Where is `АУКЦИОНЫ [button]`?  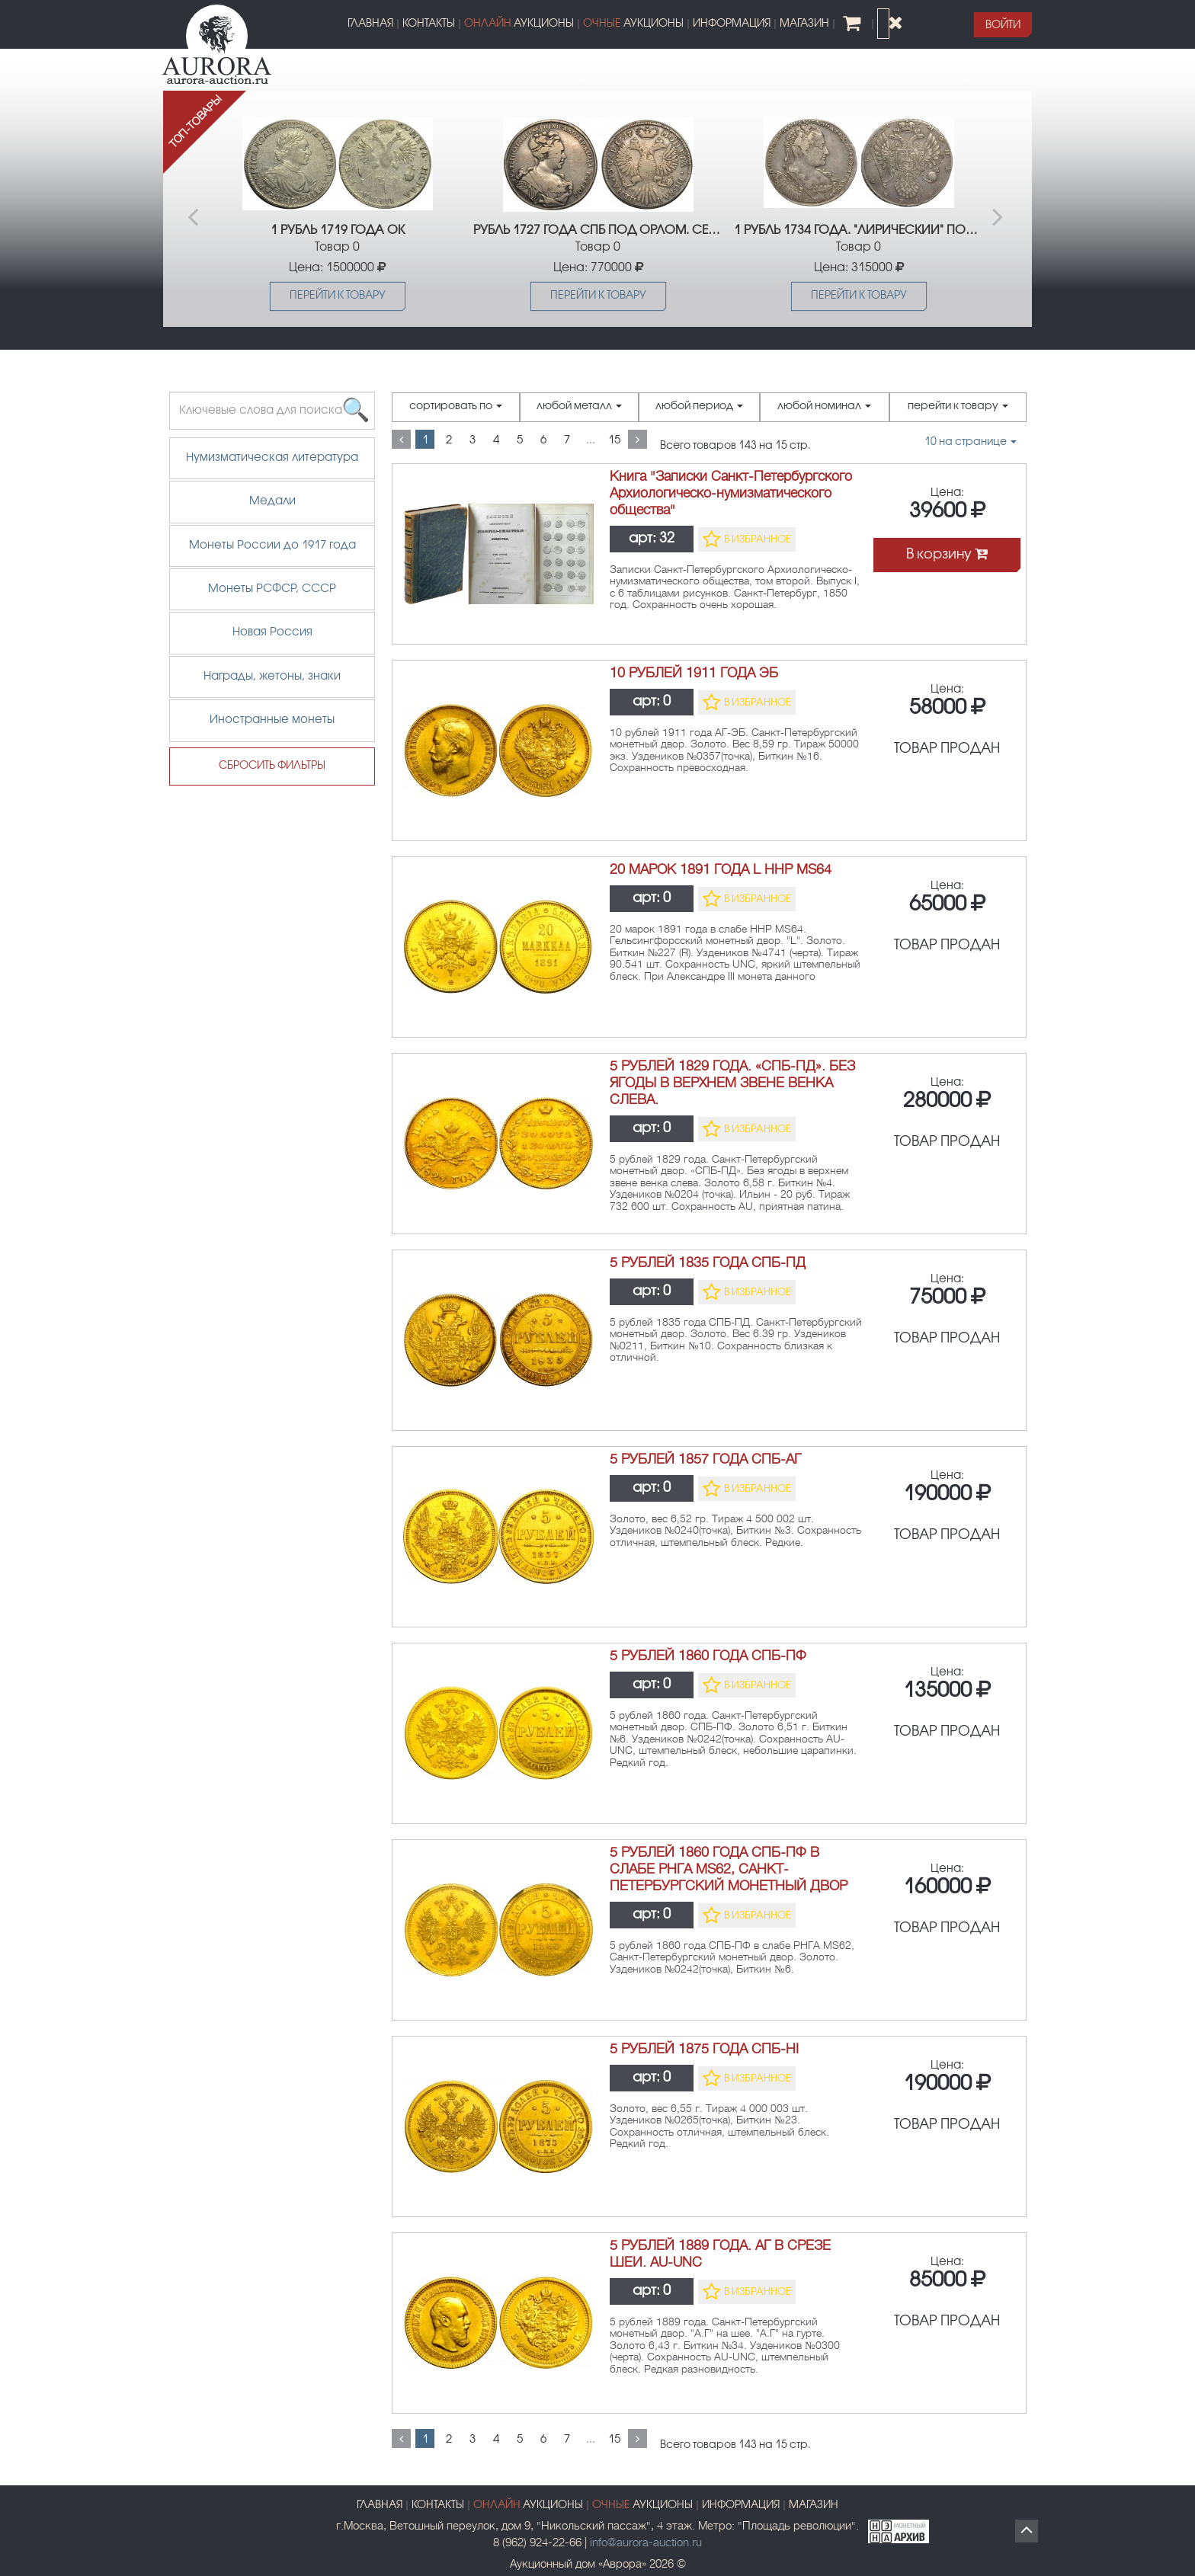 АУКЦИОНЫ [button] is located at coordinates (519, 24).